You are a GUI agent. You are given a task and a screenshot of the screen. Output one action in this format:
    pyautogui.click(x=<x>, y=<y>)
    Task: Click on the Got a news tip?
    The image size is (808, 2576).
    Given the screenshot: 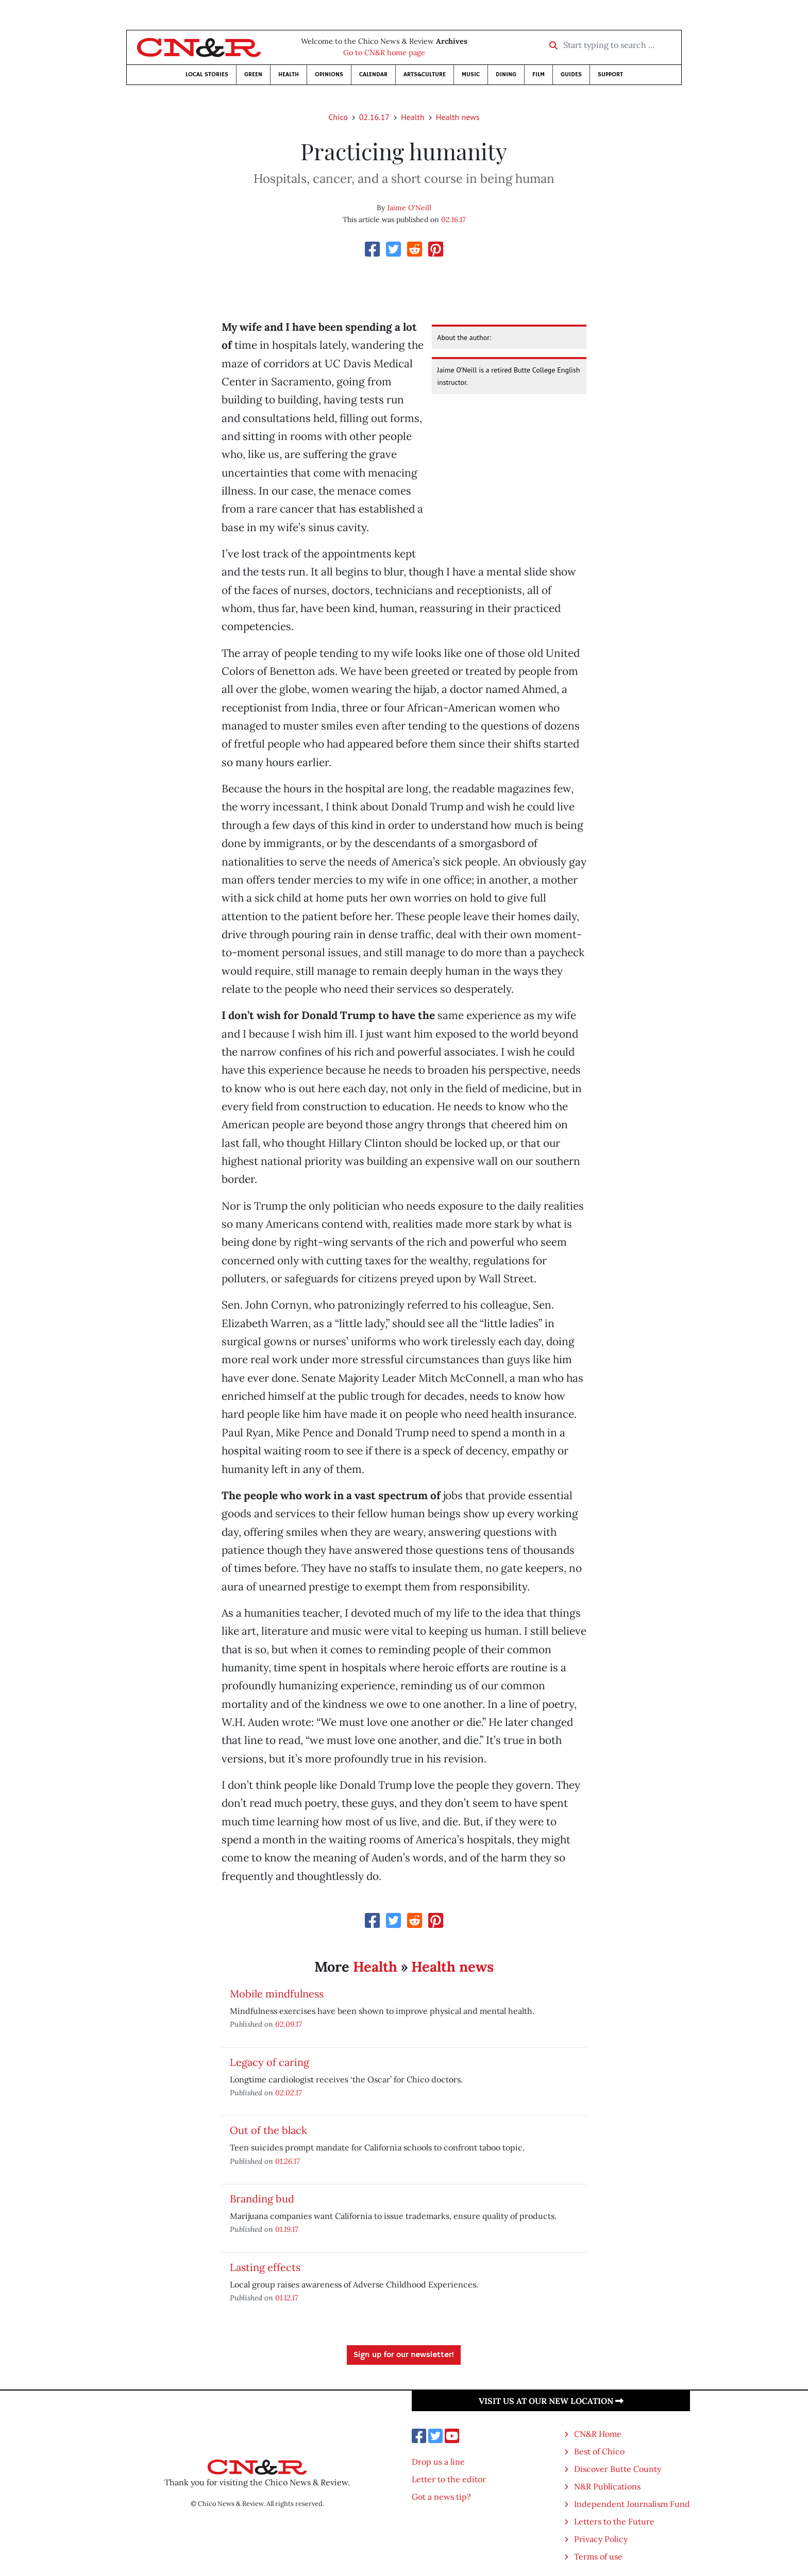 What is the action you would take?
    pyautogui.click(x=441, y=2497)
    